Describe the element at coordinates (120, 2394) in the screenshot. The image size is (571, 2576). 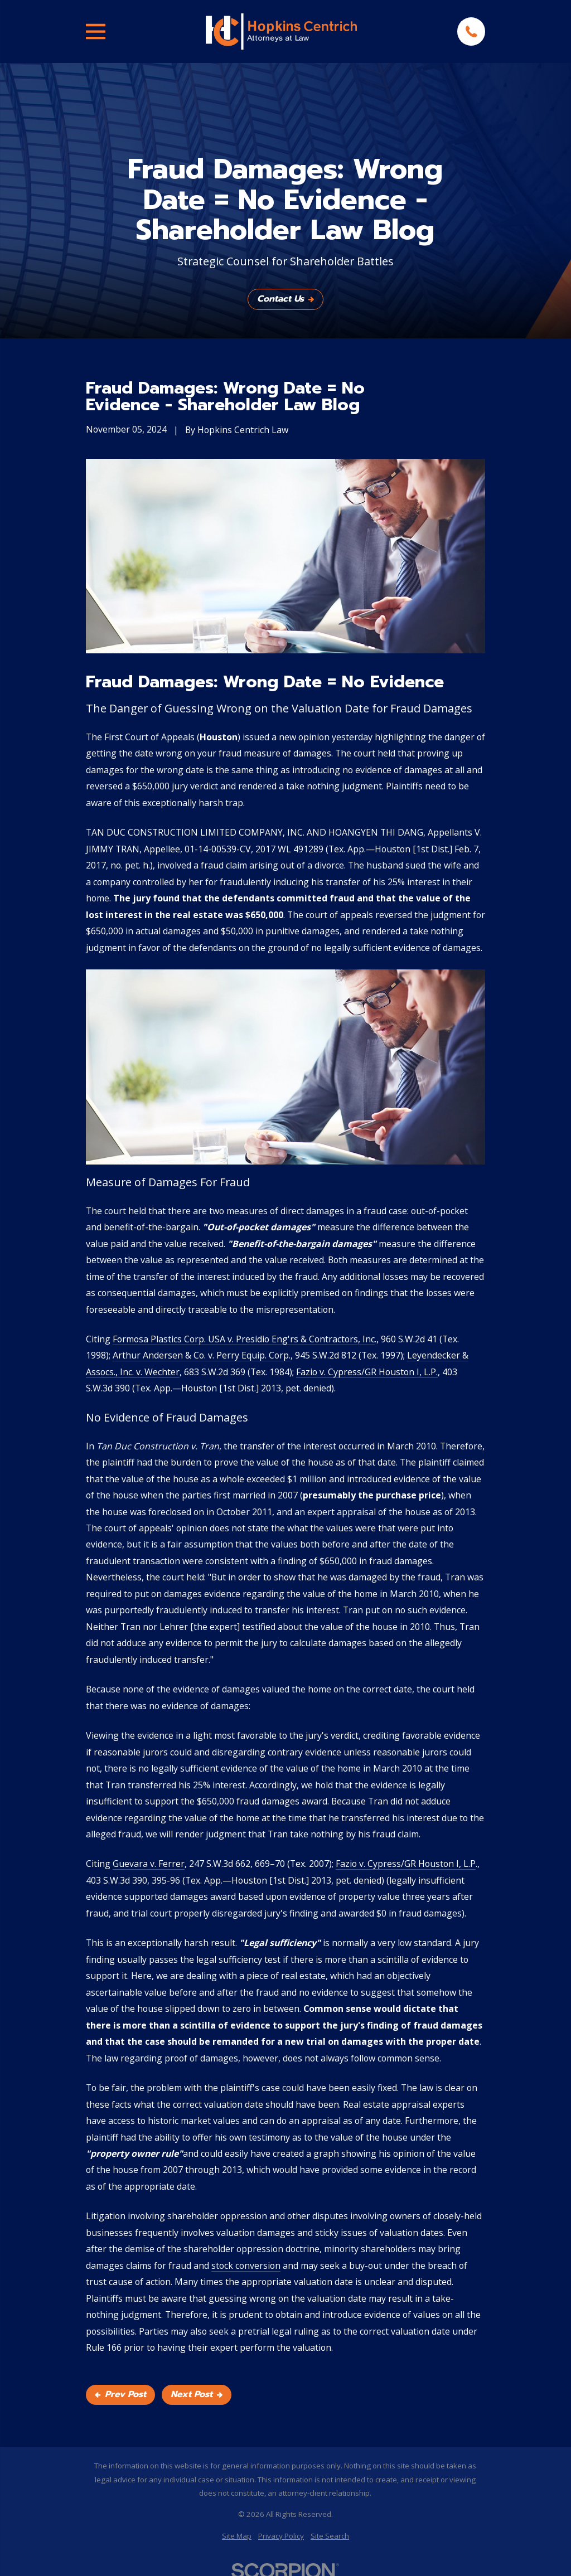
I see `Prev Post` at that location.